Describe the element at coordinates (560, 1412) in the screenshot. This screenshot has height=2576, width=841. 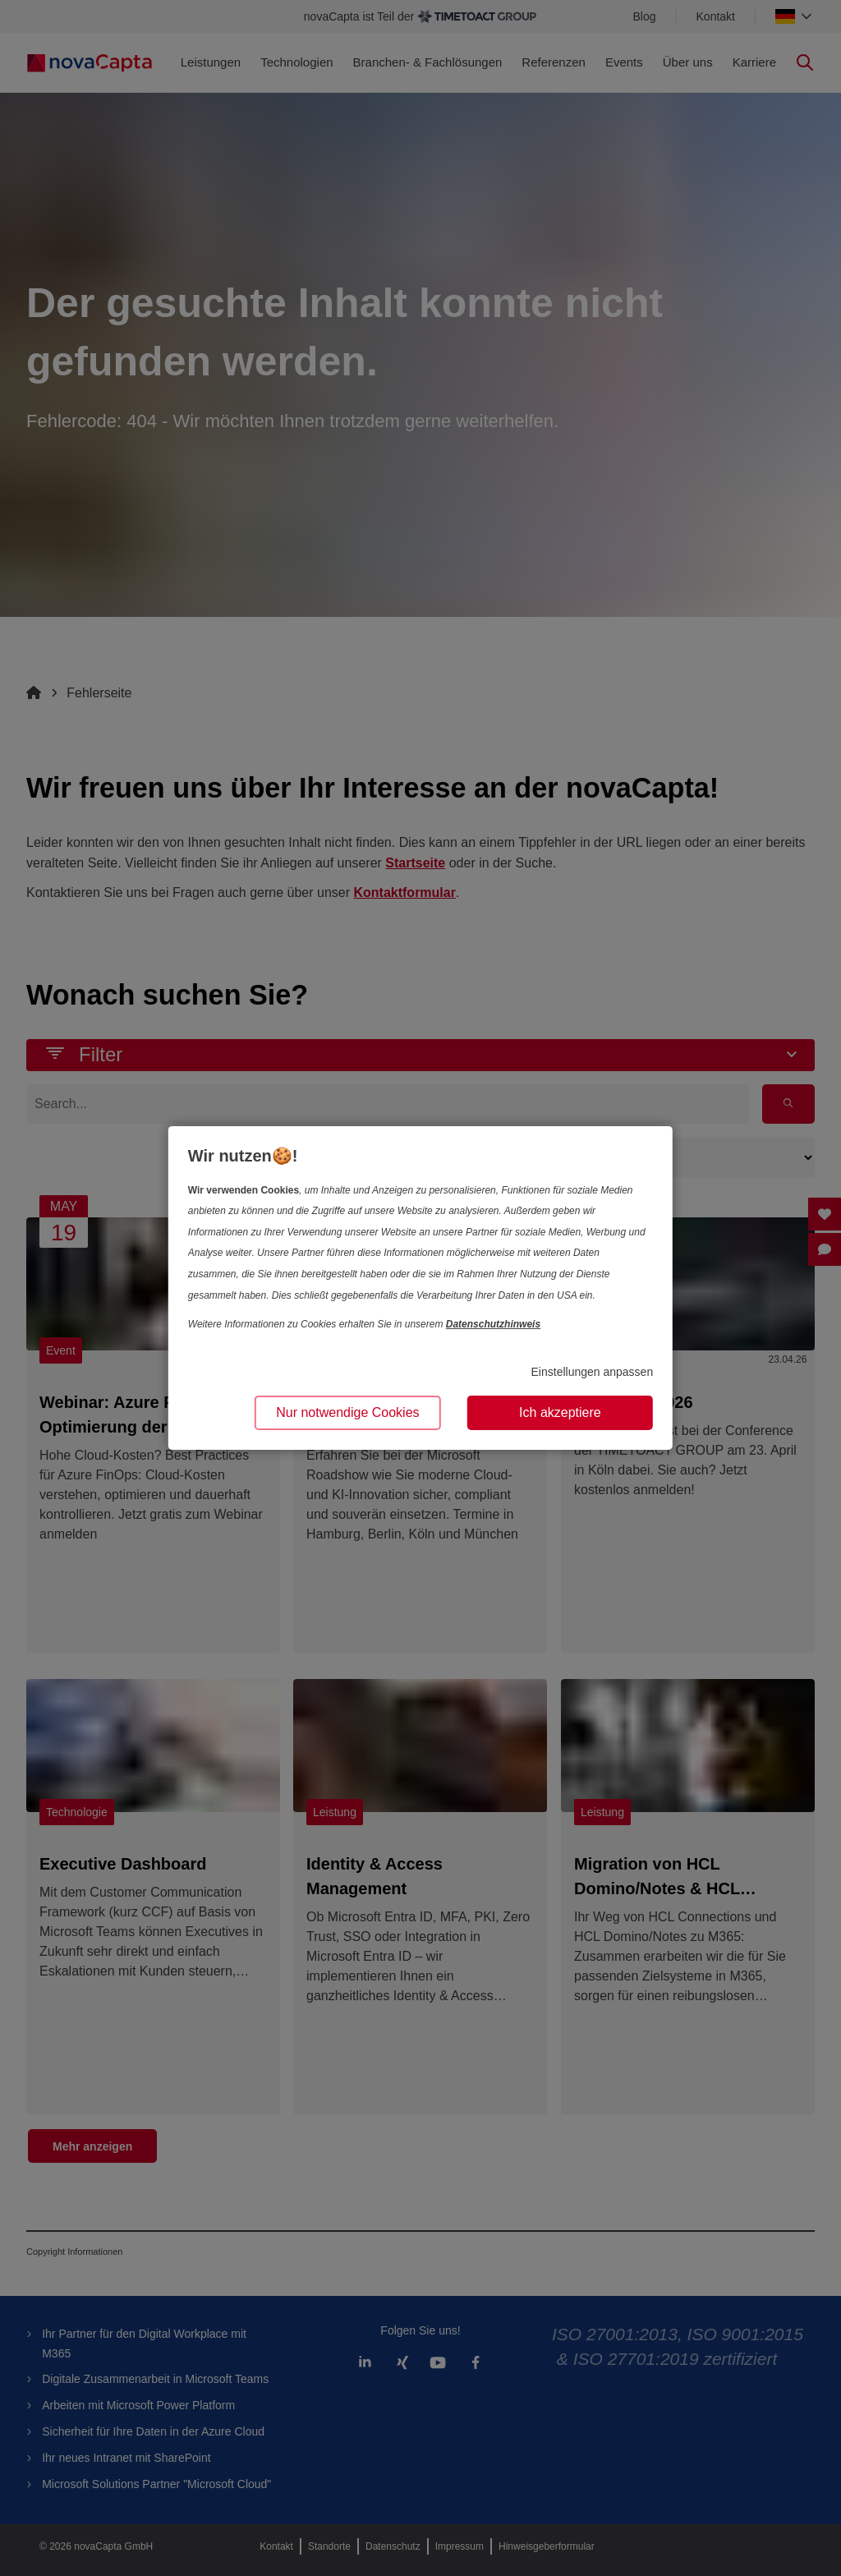
I see `Ich akzeptiere` at that location.